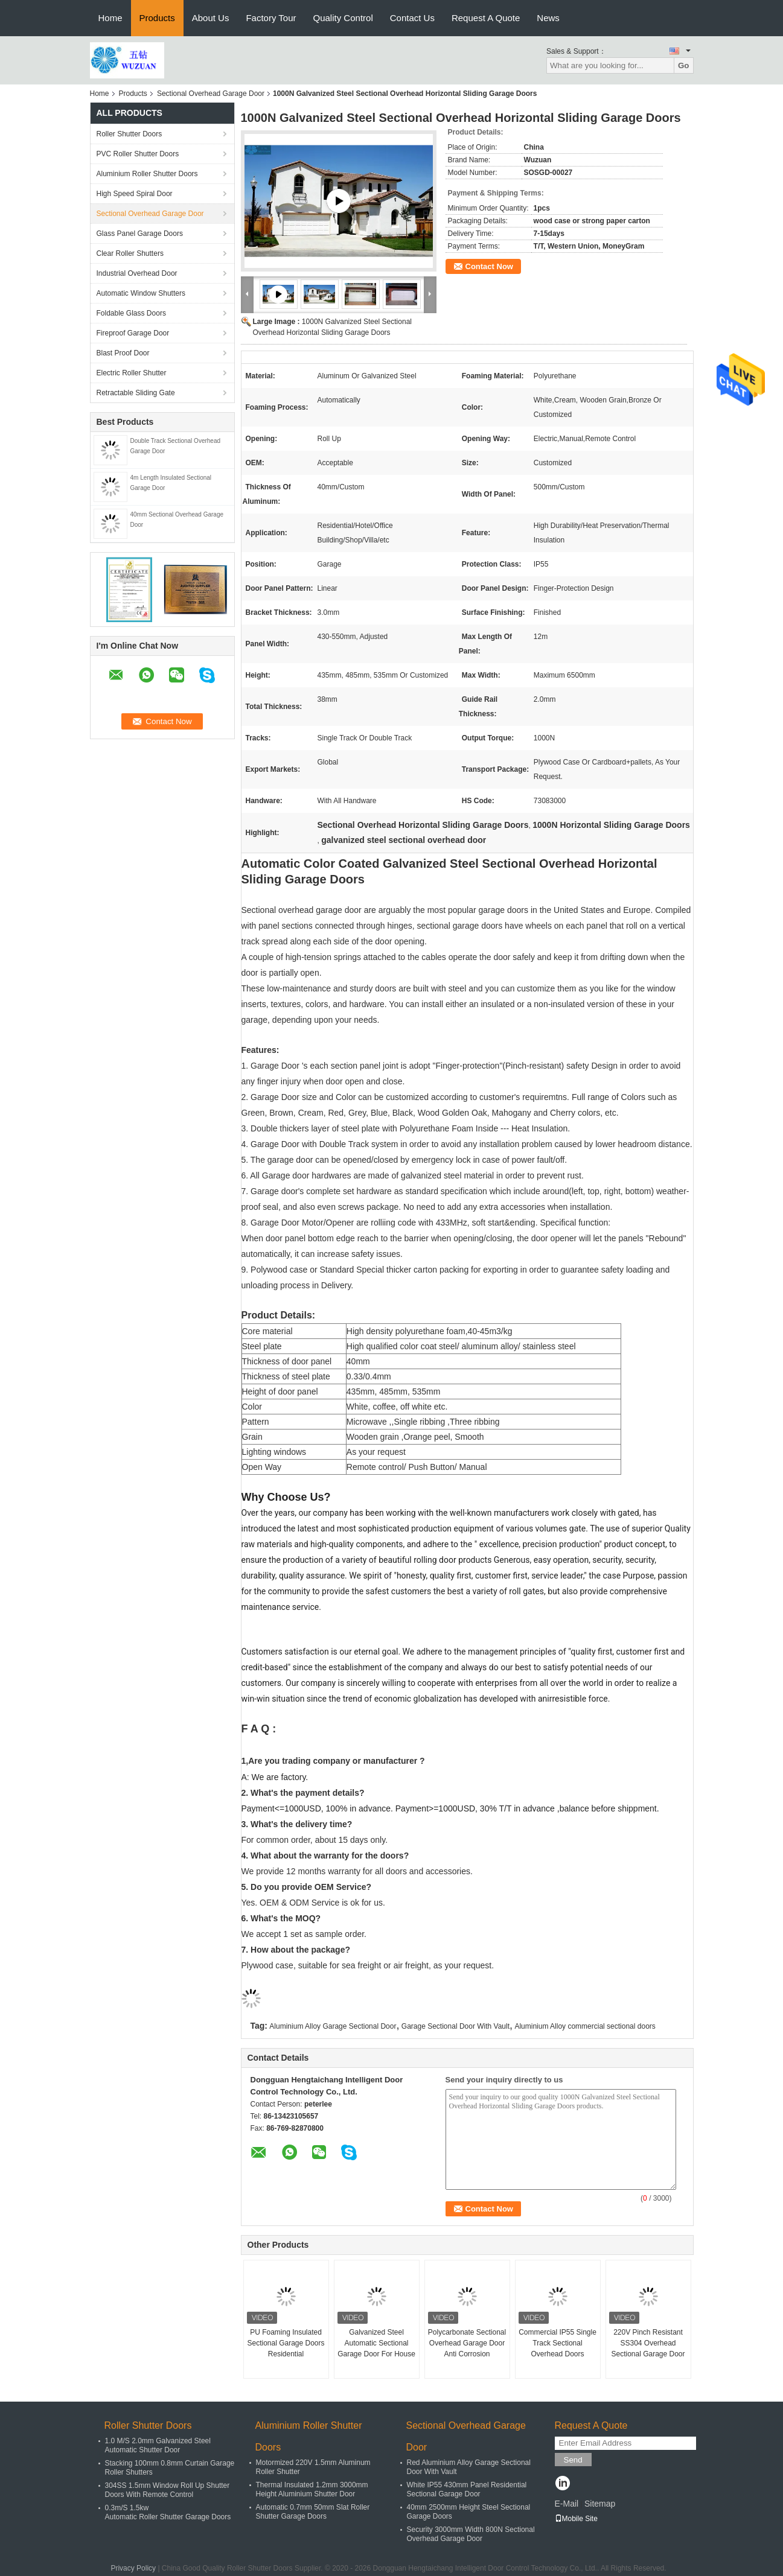  Describe the element at coordinates (141, 293) in the screenshot. I see `Automatic Window Shutters` at that location.